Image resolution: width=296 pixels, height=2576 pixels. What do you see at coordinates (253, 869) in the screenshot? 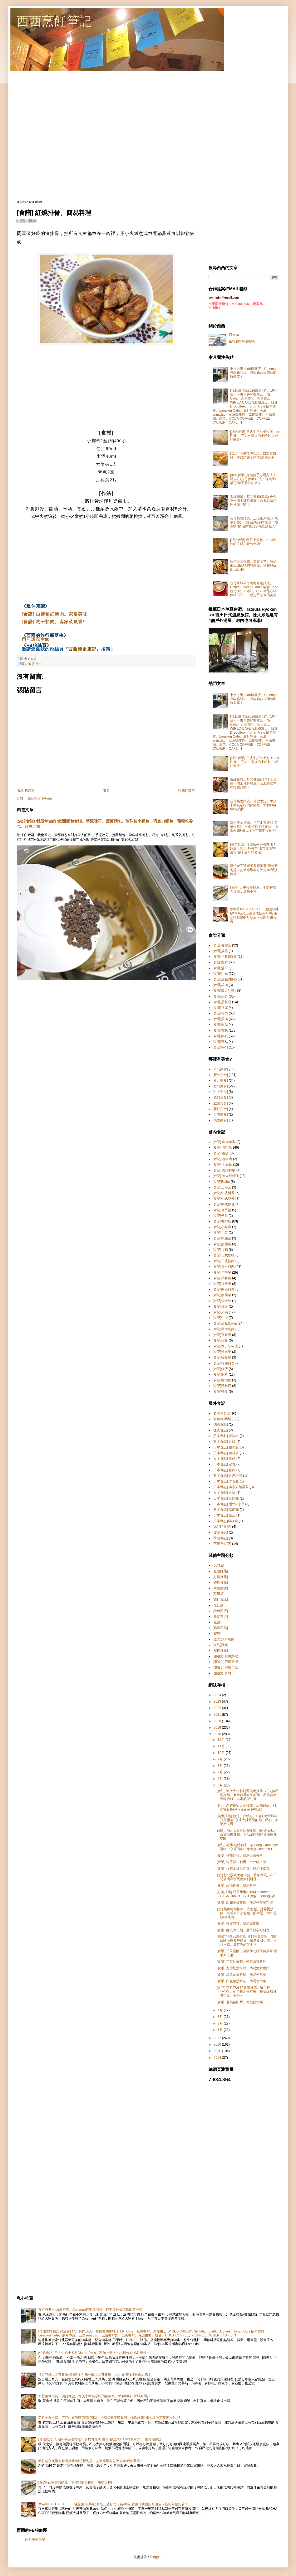
I see `新竹老字號聚餐餐廳推薦!新竹新陶芳～父親節聚餐好評分享!近演藝廳！` at bounding box center [253, 869].